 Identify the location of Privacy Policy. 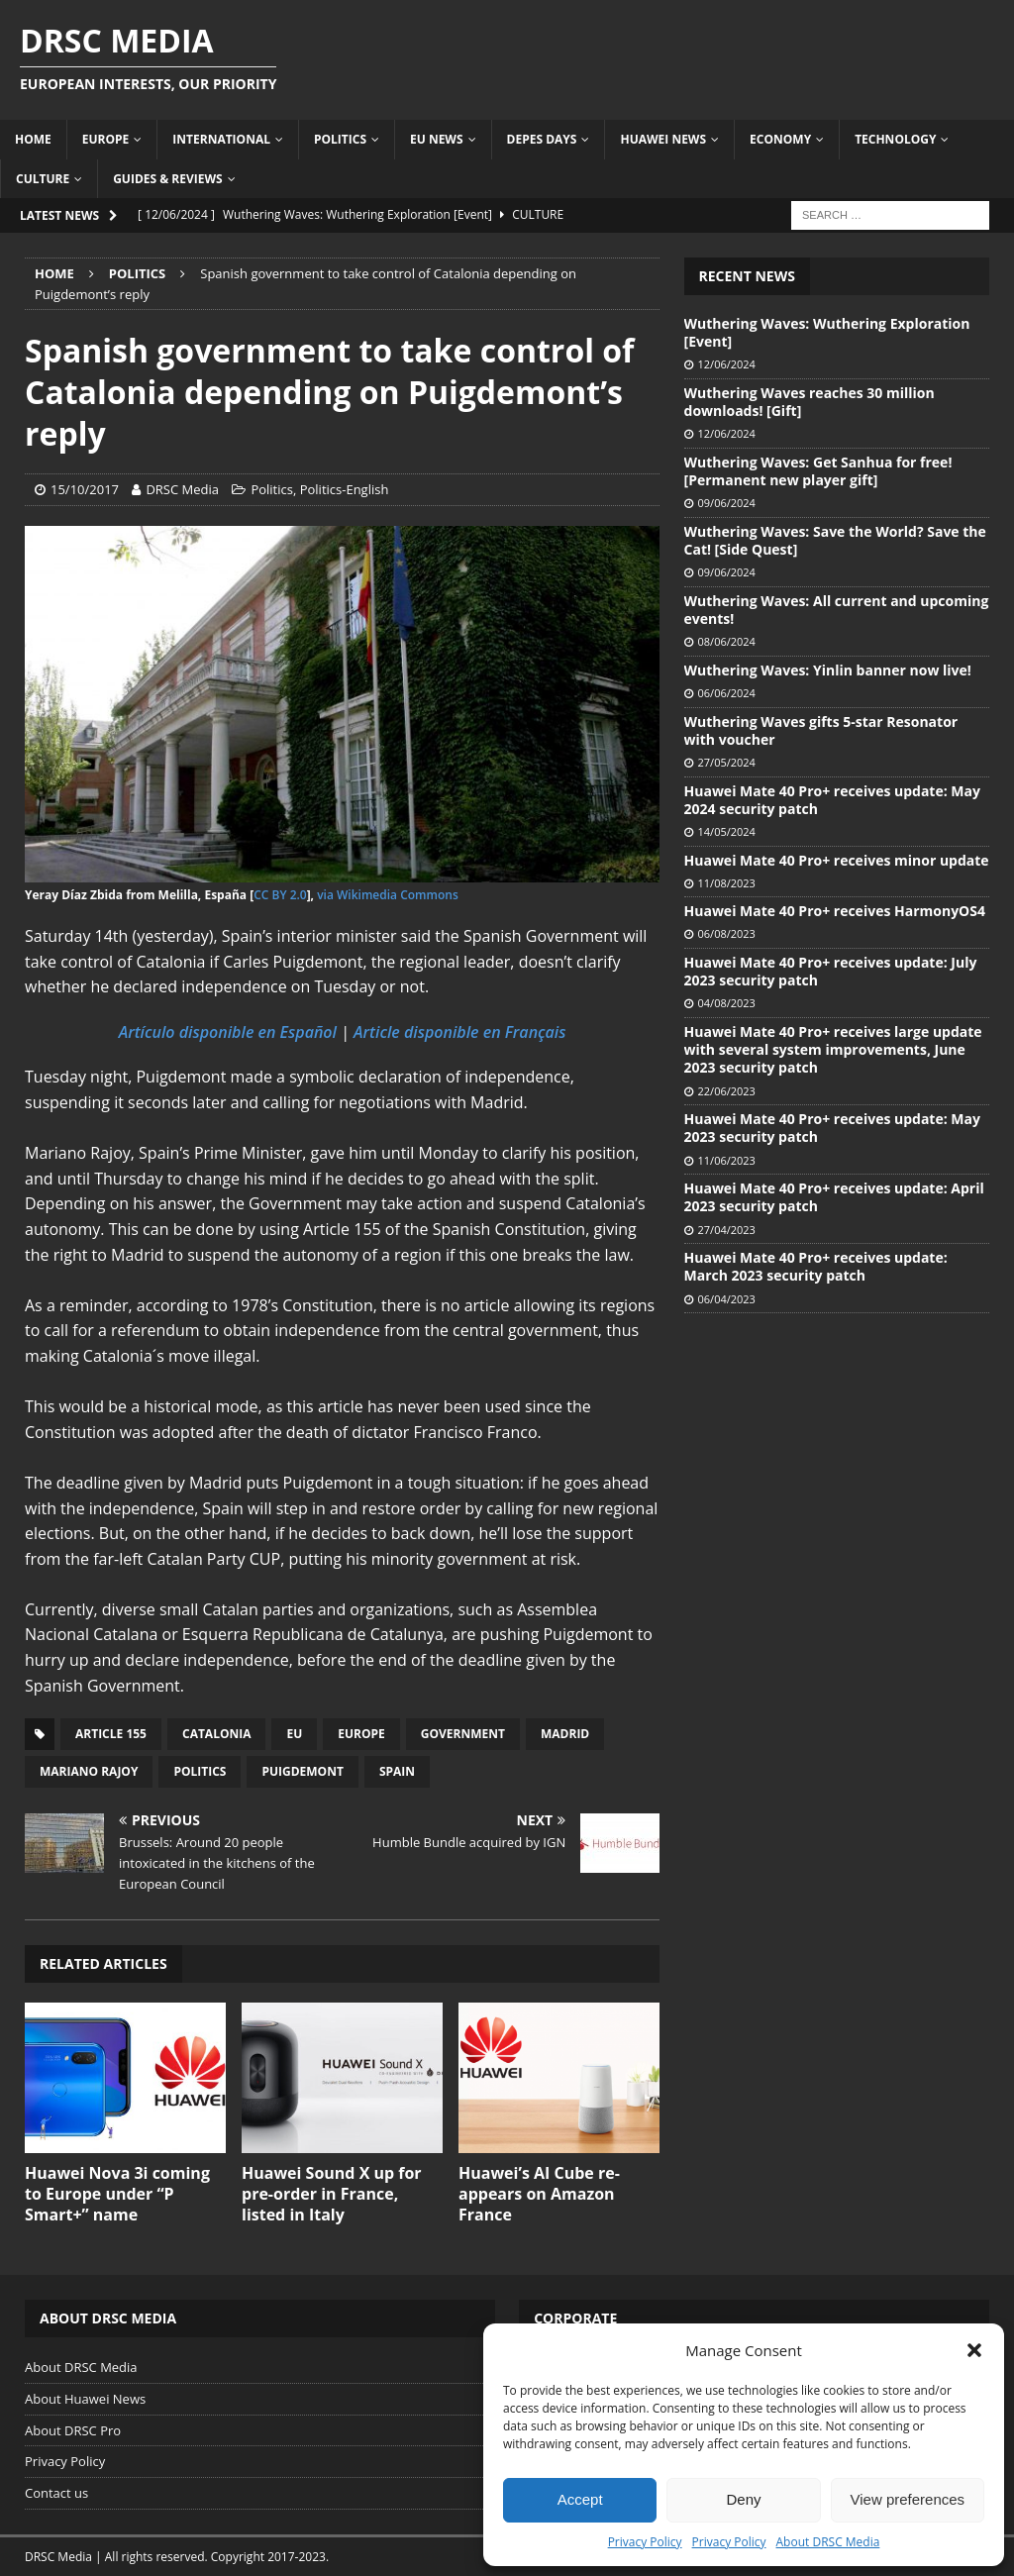
(645, 2541).